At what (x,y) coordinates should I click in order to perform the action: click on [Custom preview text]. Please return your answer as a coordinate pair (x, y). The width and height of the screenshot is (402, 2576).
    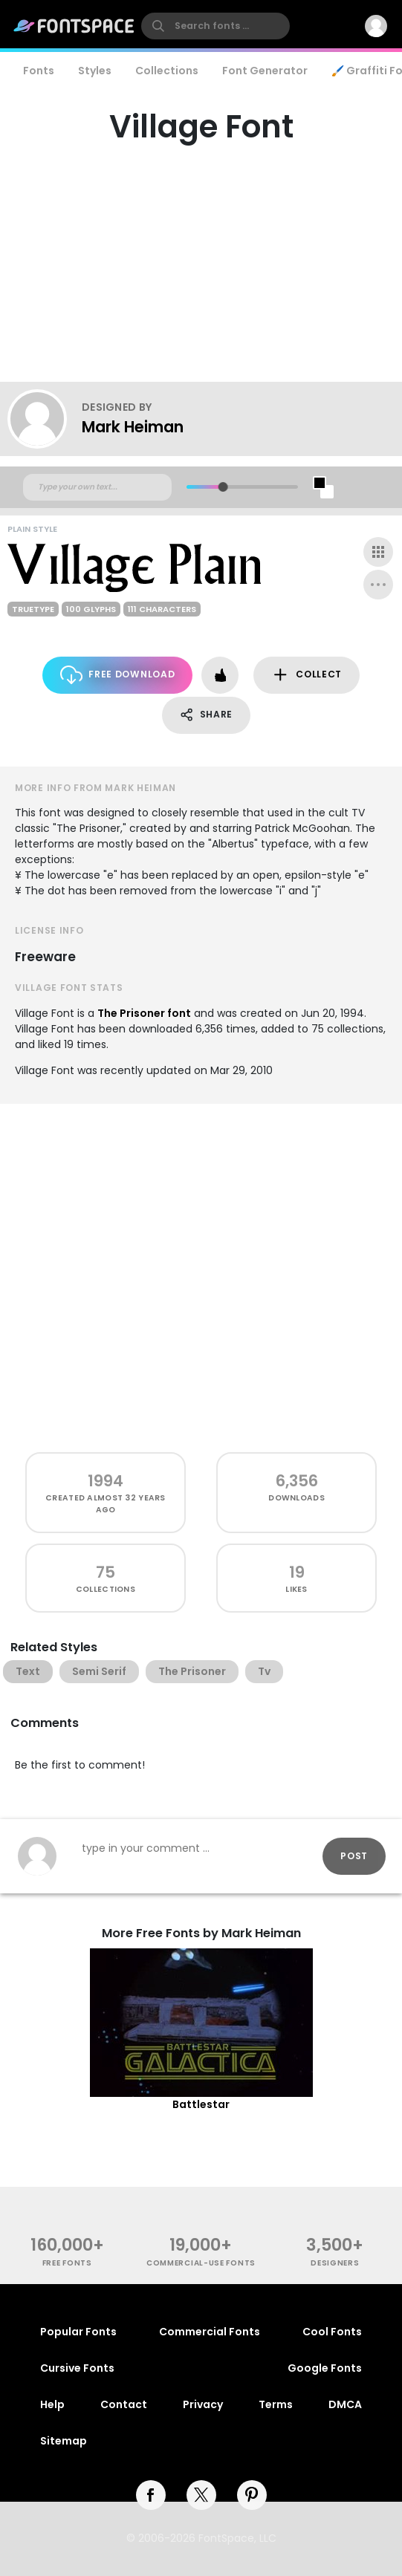
    Looking at the image, I should click on (97, 487).